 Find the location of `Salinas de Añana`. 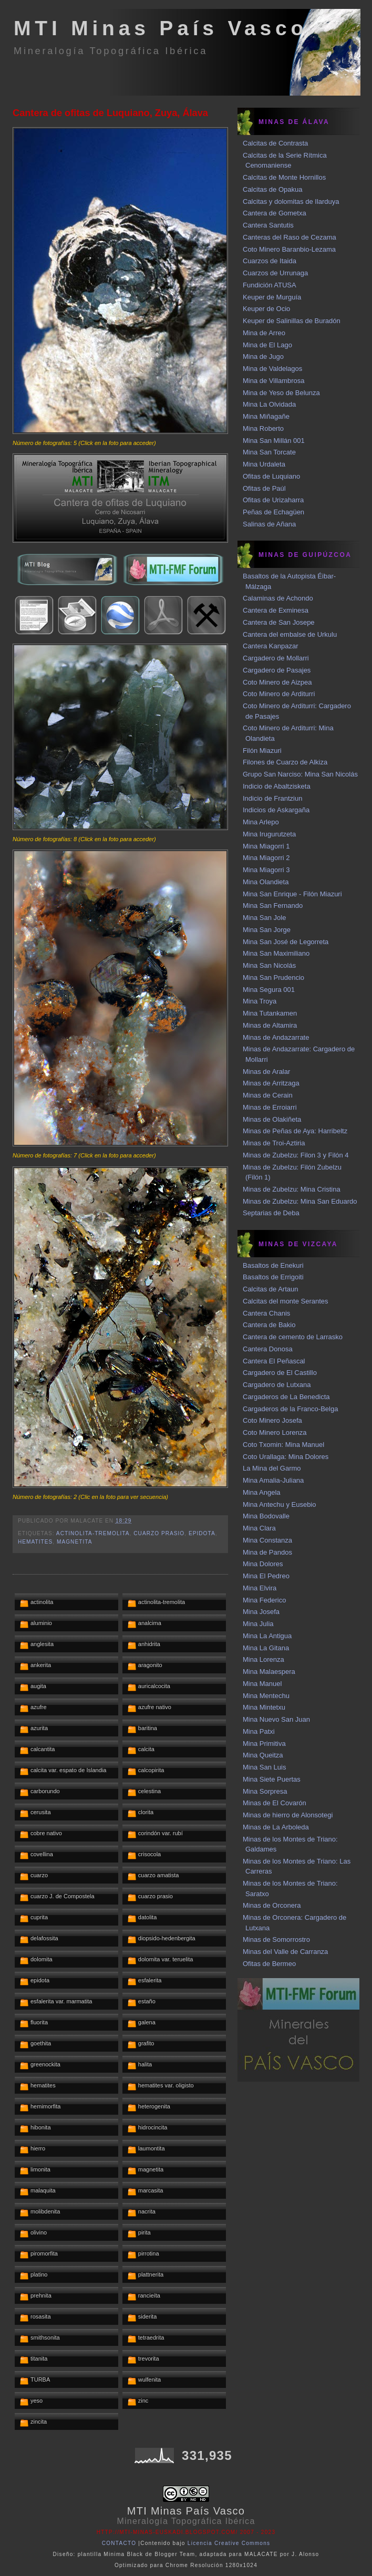

Salinas de Añana is located at coordinates (269, 524).